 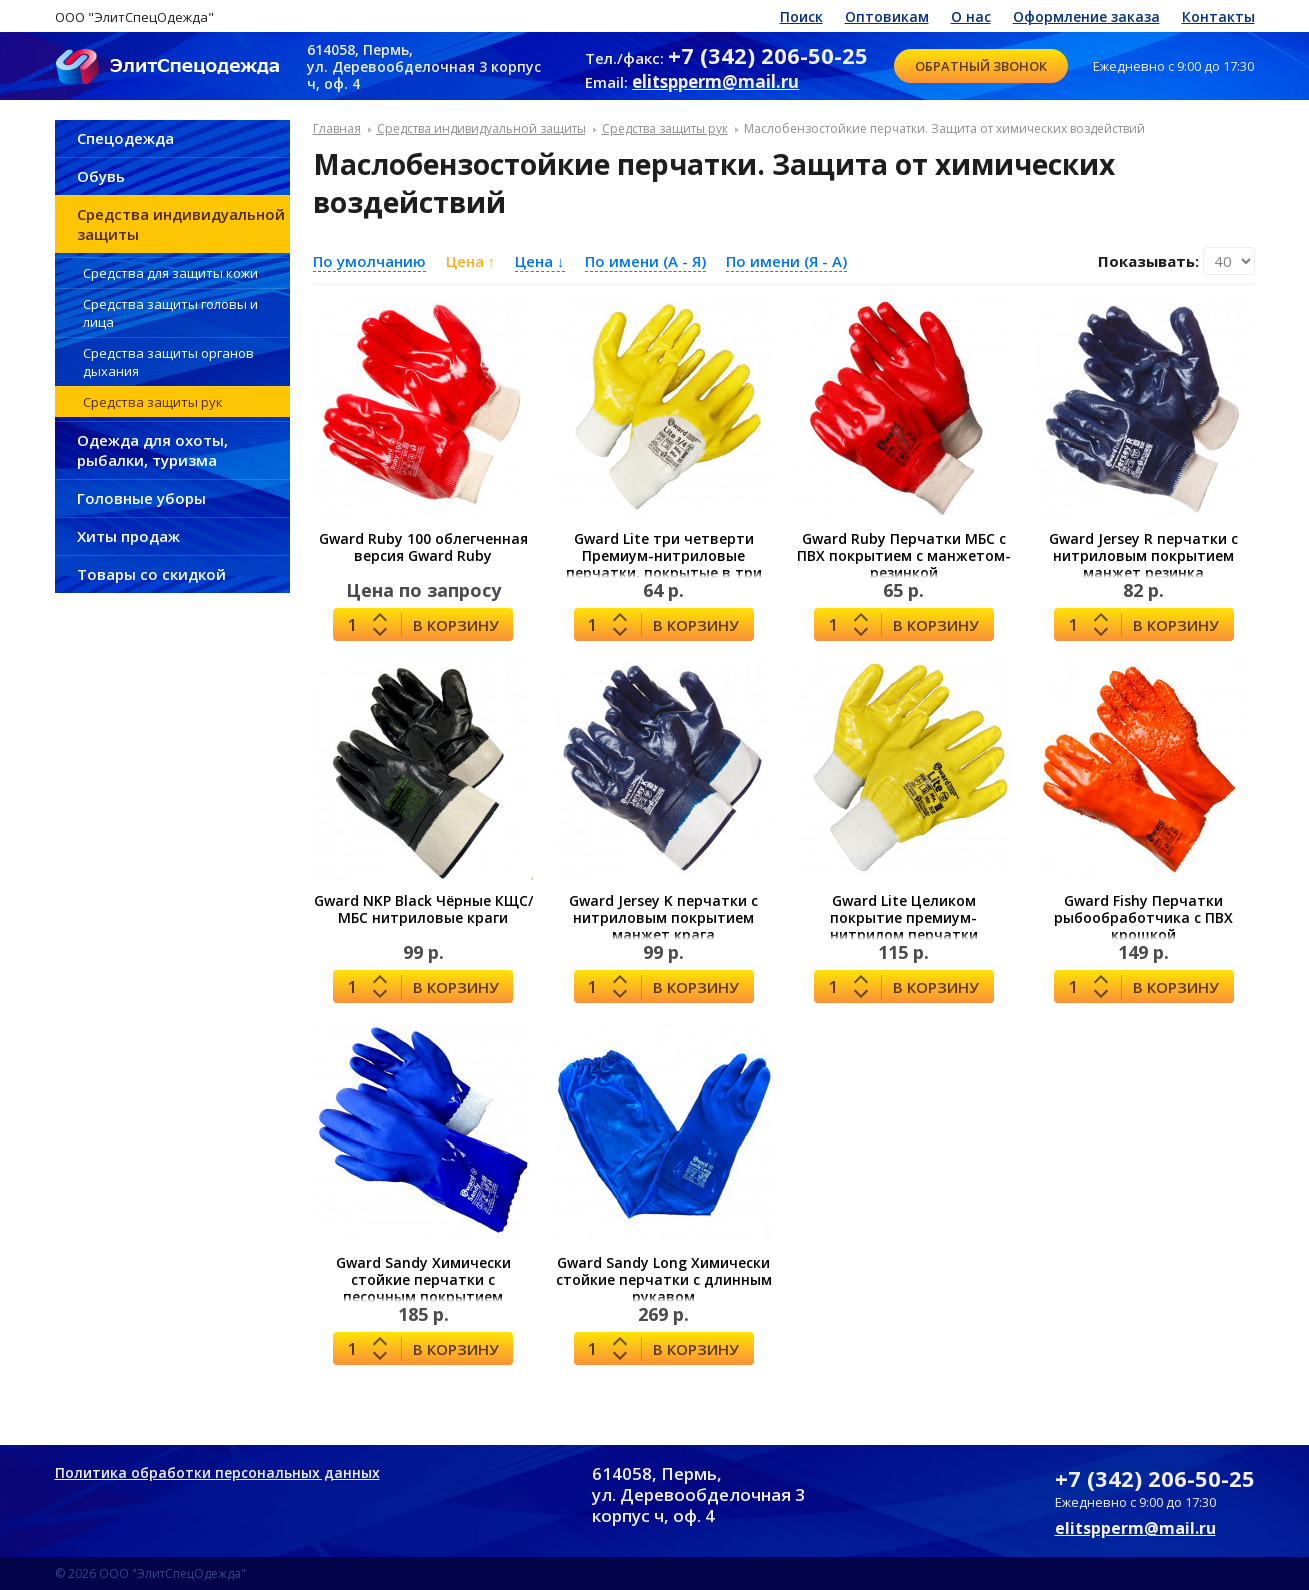 I want to click on Головные уборы, so click(x=141, y=498).